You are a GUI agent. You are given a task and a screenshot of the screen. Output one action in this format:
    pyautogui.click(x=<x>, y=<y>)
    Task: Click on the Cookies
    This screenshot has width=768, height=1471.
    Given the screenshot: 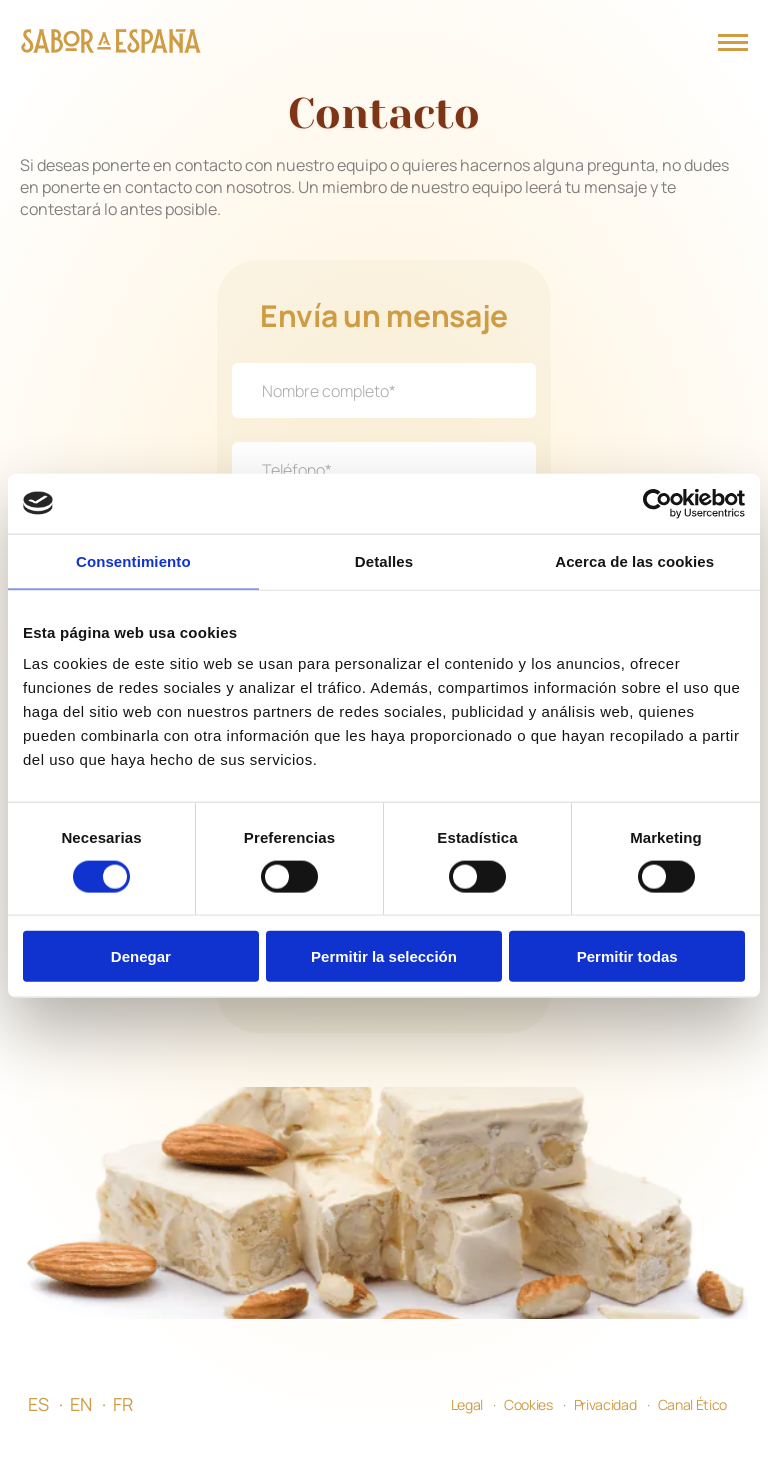 What is the action you would take?
    pyautogui.click(x=528, y=1434)
    